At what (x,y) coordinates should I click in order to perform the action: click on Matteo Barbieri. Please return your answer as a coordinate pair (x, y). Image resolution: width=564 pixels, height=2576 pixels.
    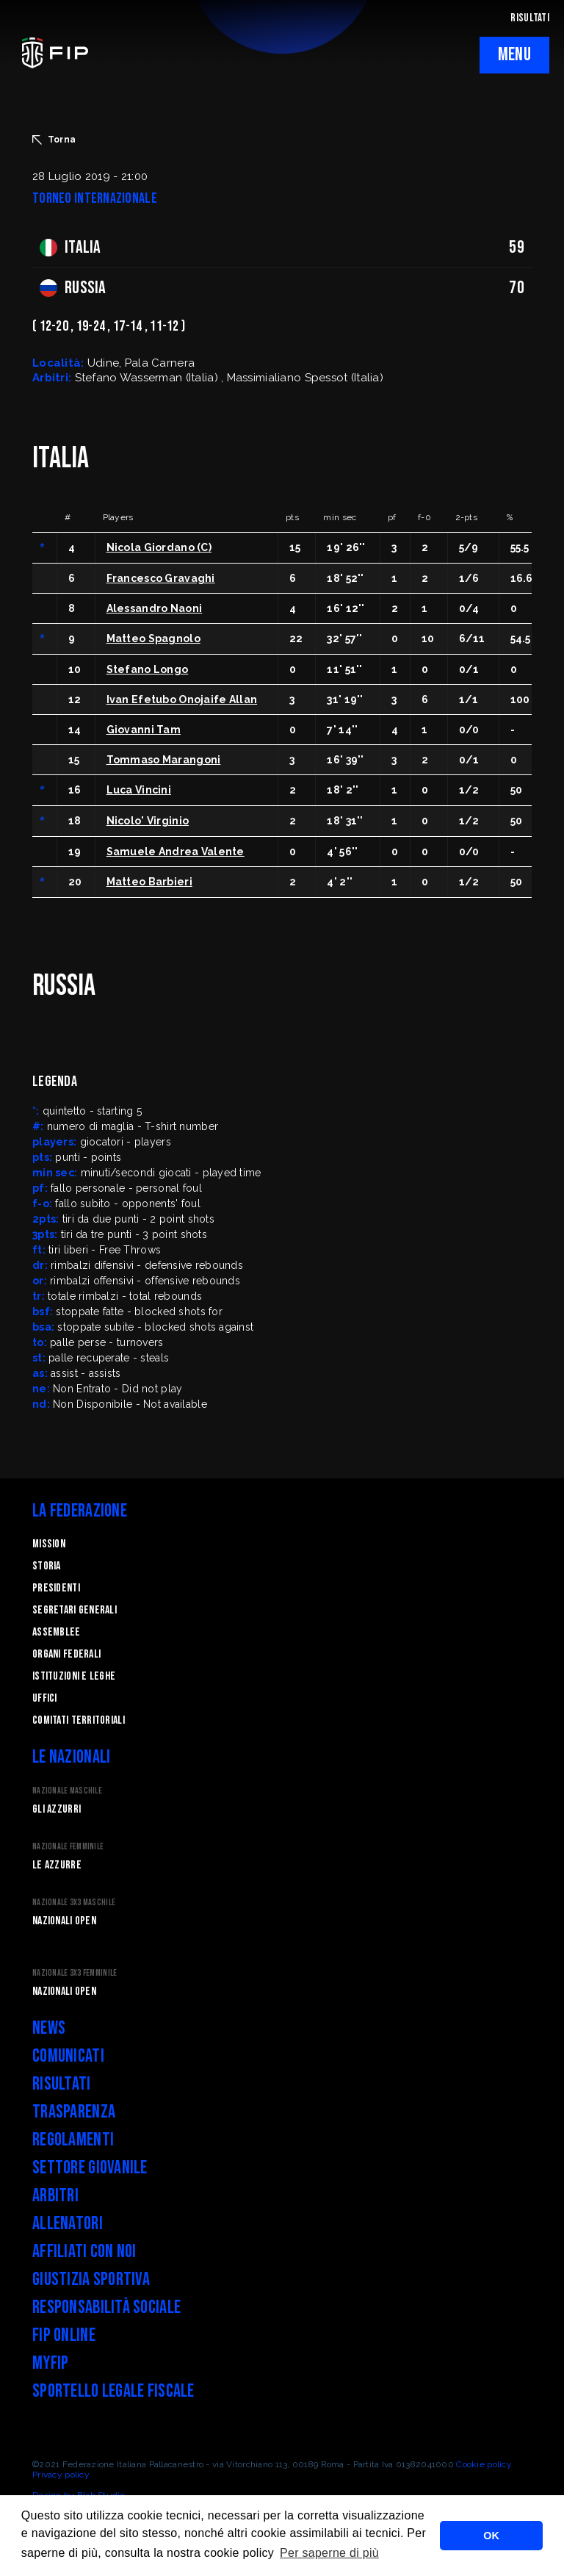
    Looking at the image, I should click on (149, 882).